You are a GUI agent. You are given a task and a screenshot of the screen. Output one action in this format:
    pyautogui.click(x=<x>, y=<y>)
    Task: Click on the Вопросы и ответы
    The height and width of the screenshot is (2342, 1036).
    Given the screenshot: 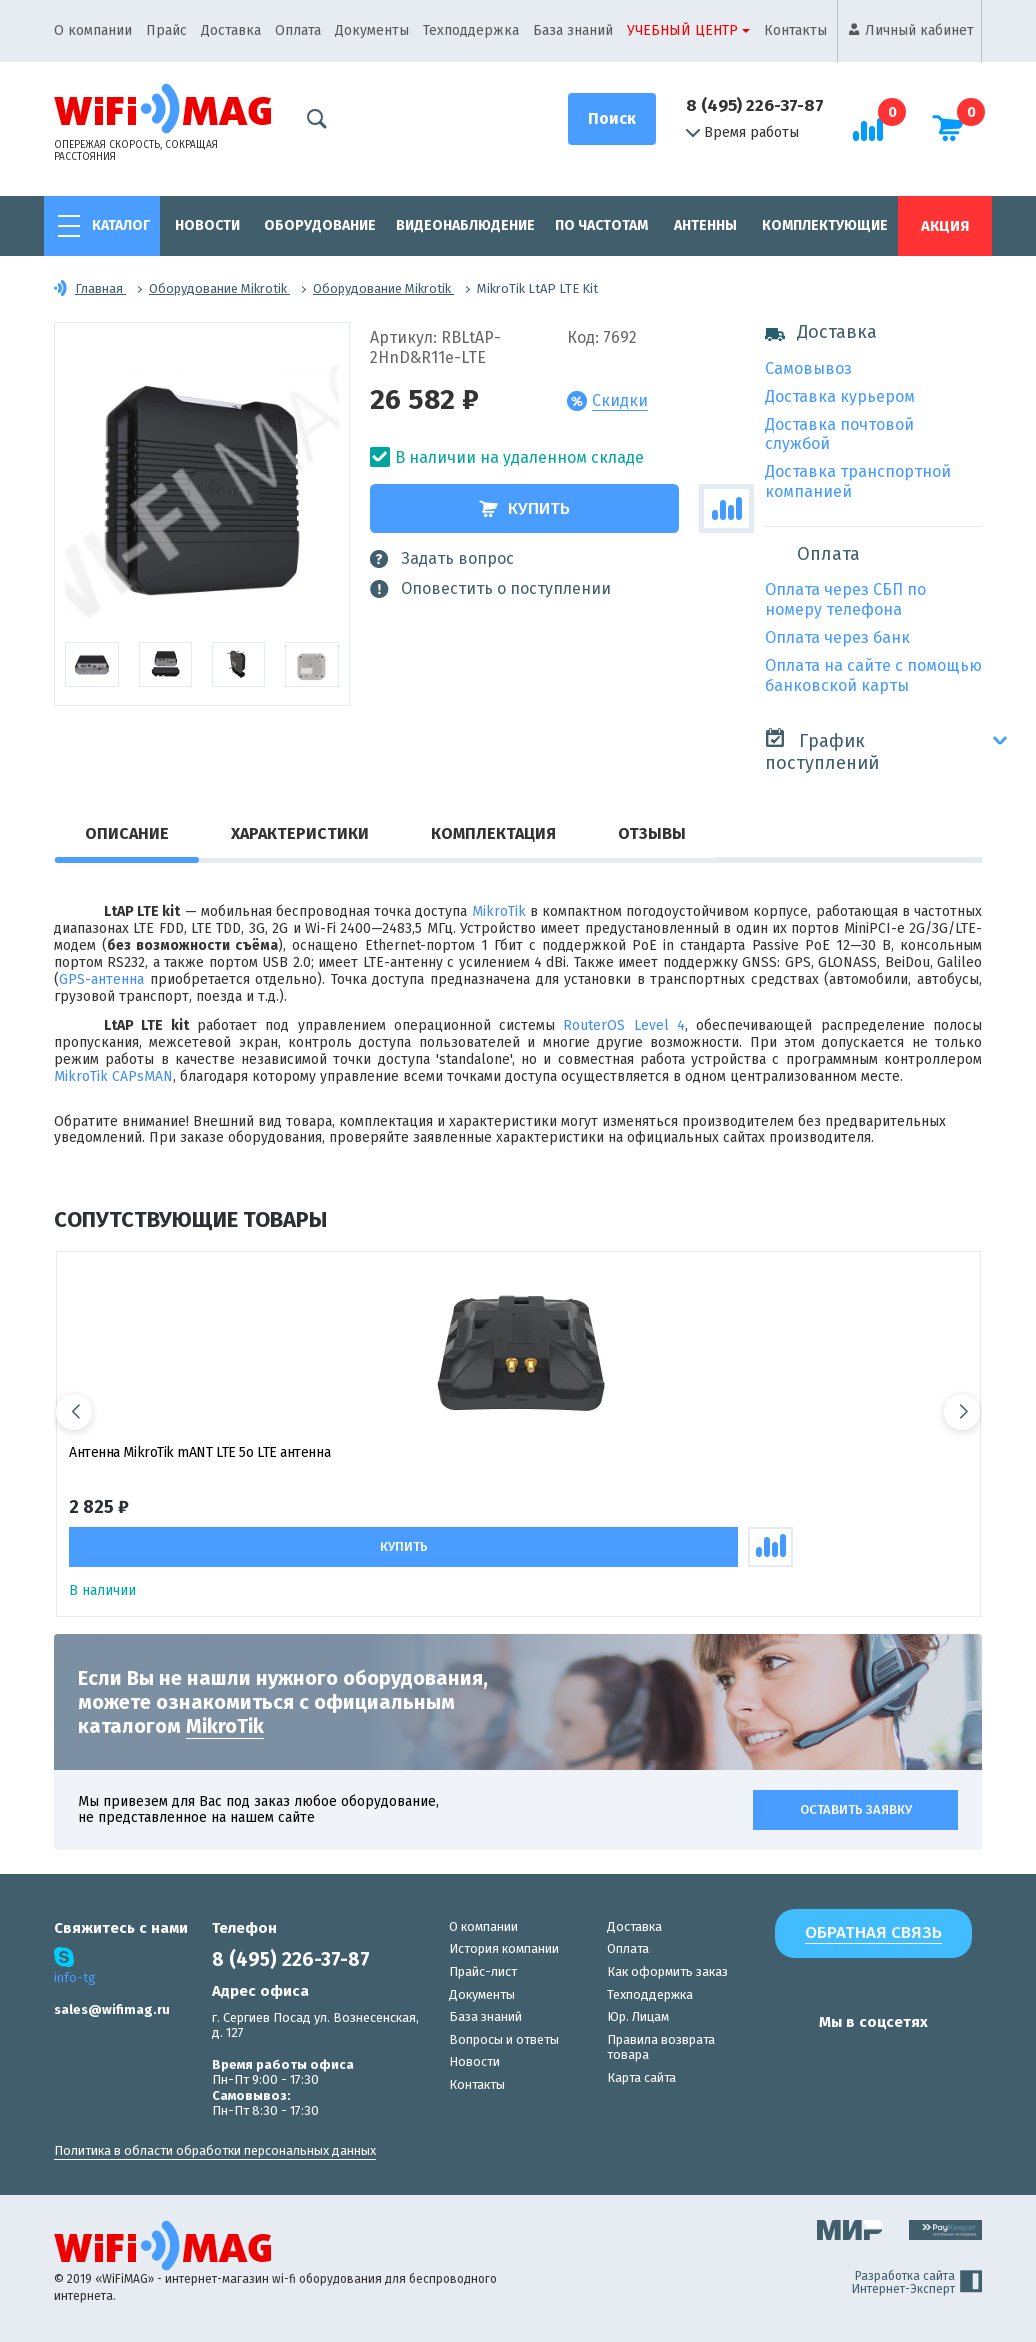 What is the action you would take?
    pyautogui.click(x=504, y=2039)
    